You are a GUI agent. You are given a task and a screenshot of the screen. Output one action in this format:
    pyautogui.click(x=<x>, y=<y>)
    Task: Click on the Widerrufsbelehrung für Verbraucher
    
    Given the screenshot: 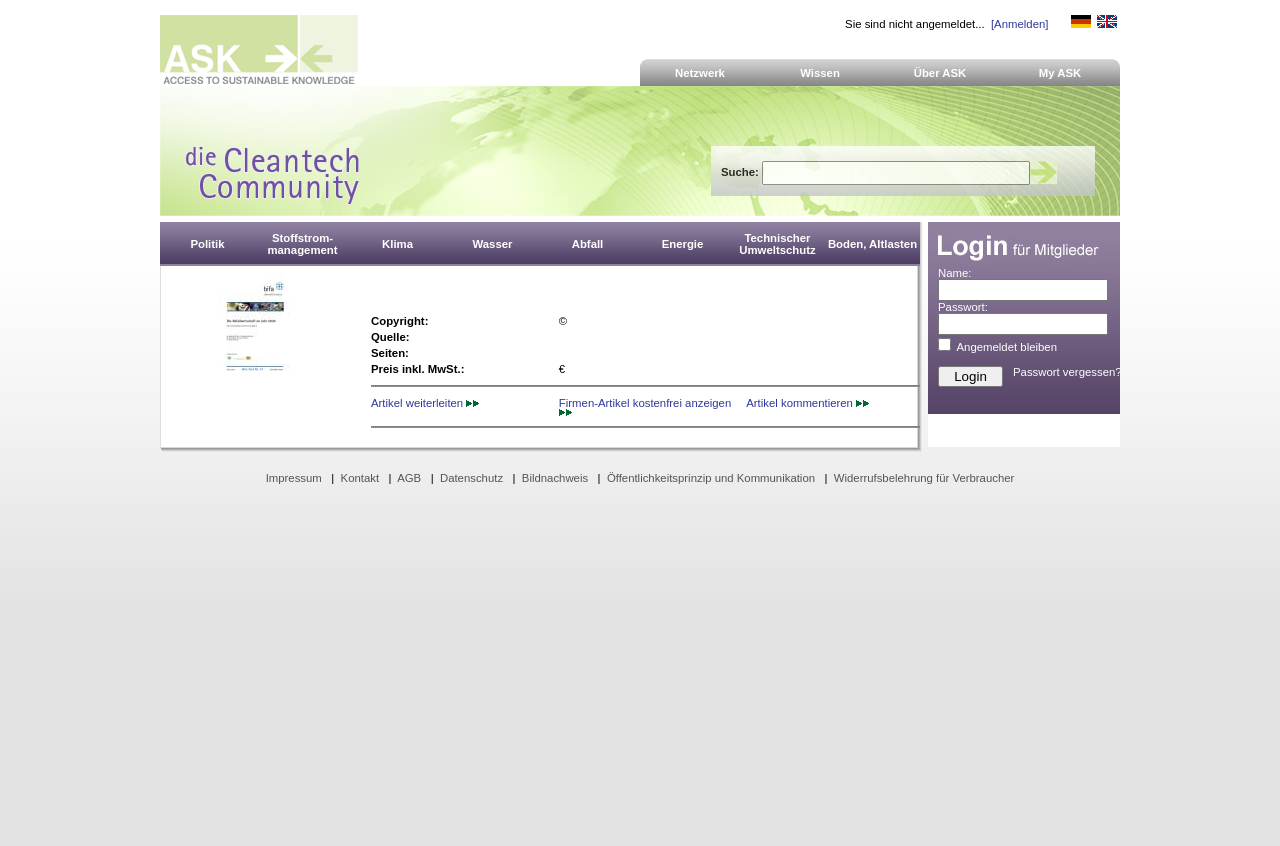 What is the action you would take?
    pyautogui.click(x=924, y=478)
    